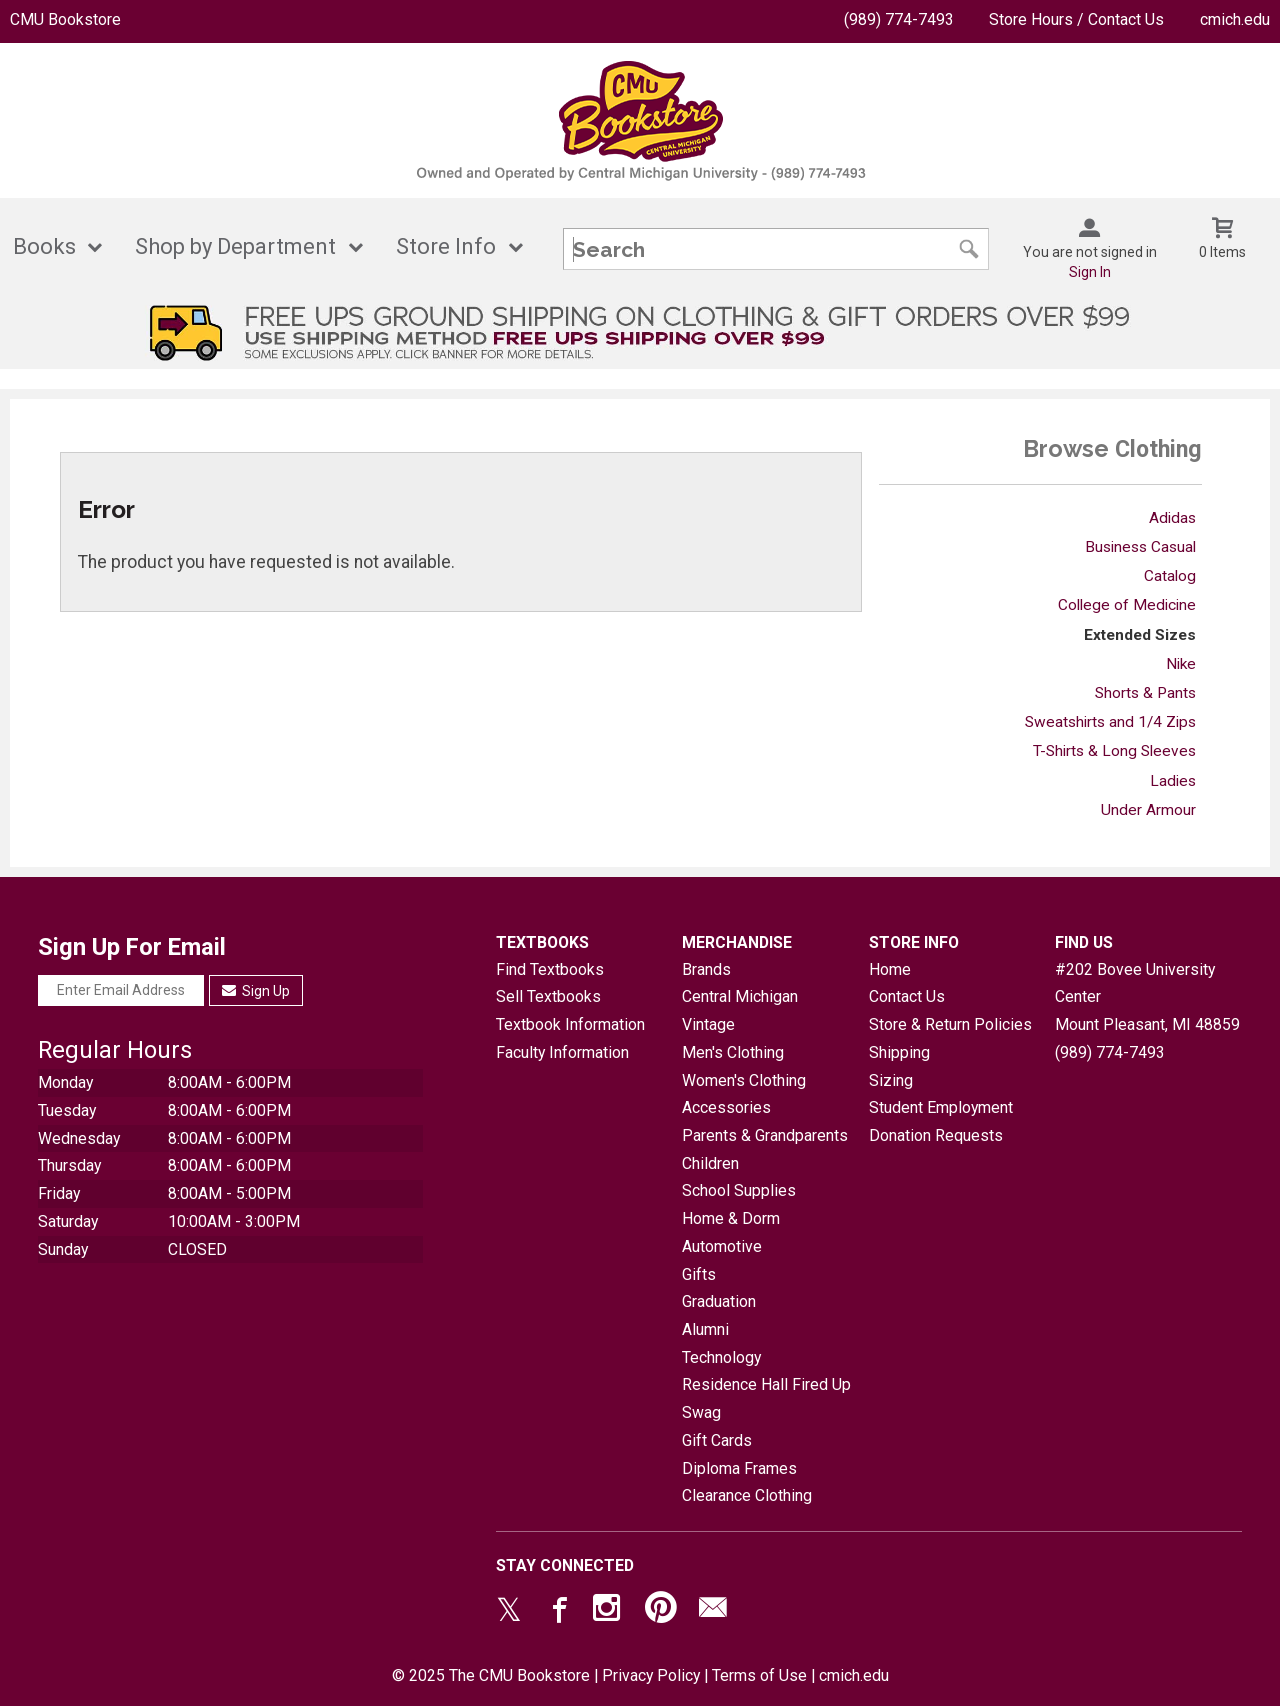 Image resolution: width=1280 pixels, height=1706 pixels. Describe the element at coordinates (721, 1357) in the screenshot. I see `Technology` at that location.